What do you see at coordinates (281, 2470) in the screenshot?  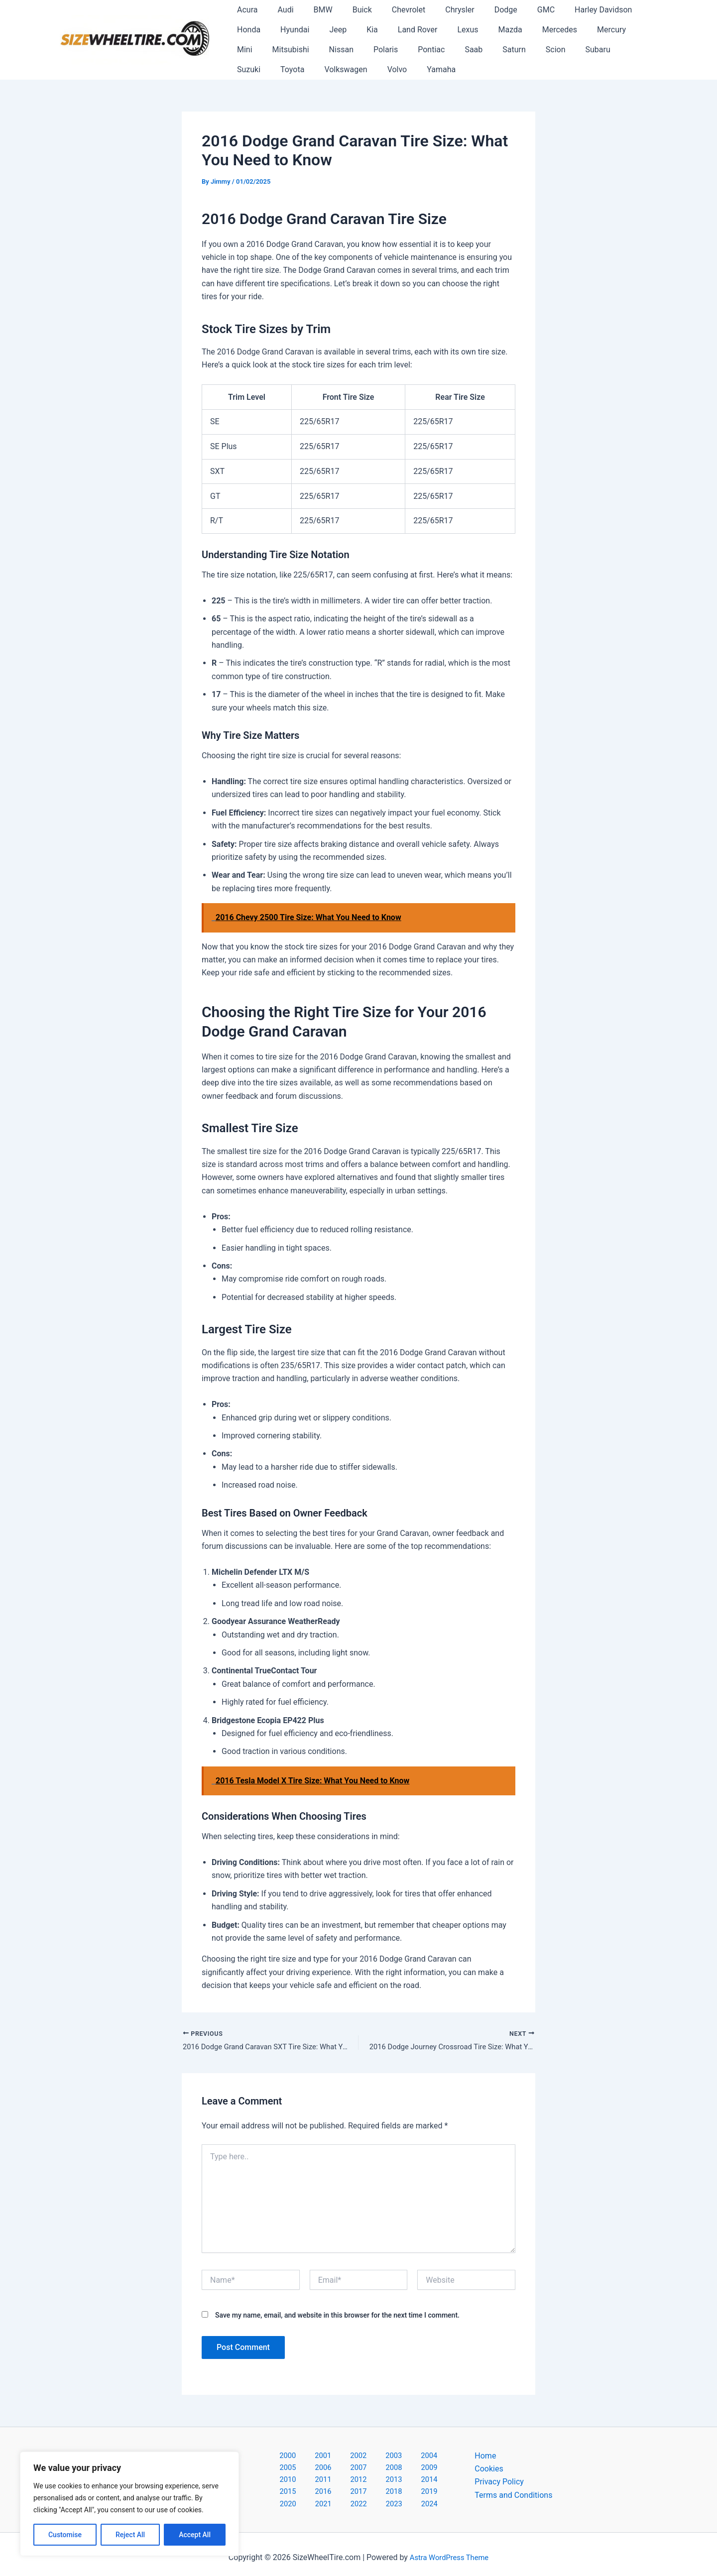 I see `2007` at bounding box center [281, 2470].